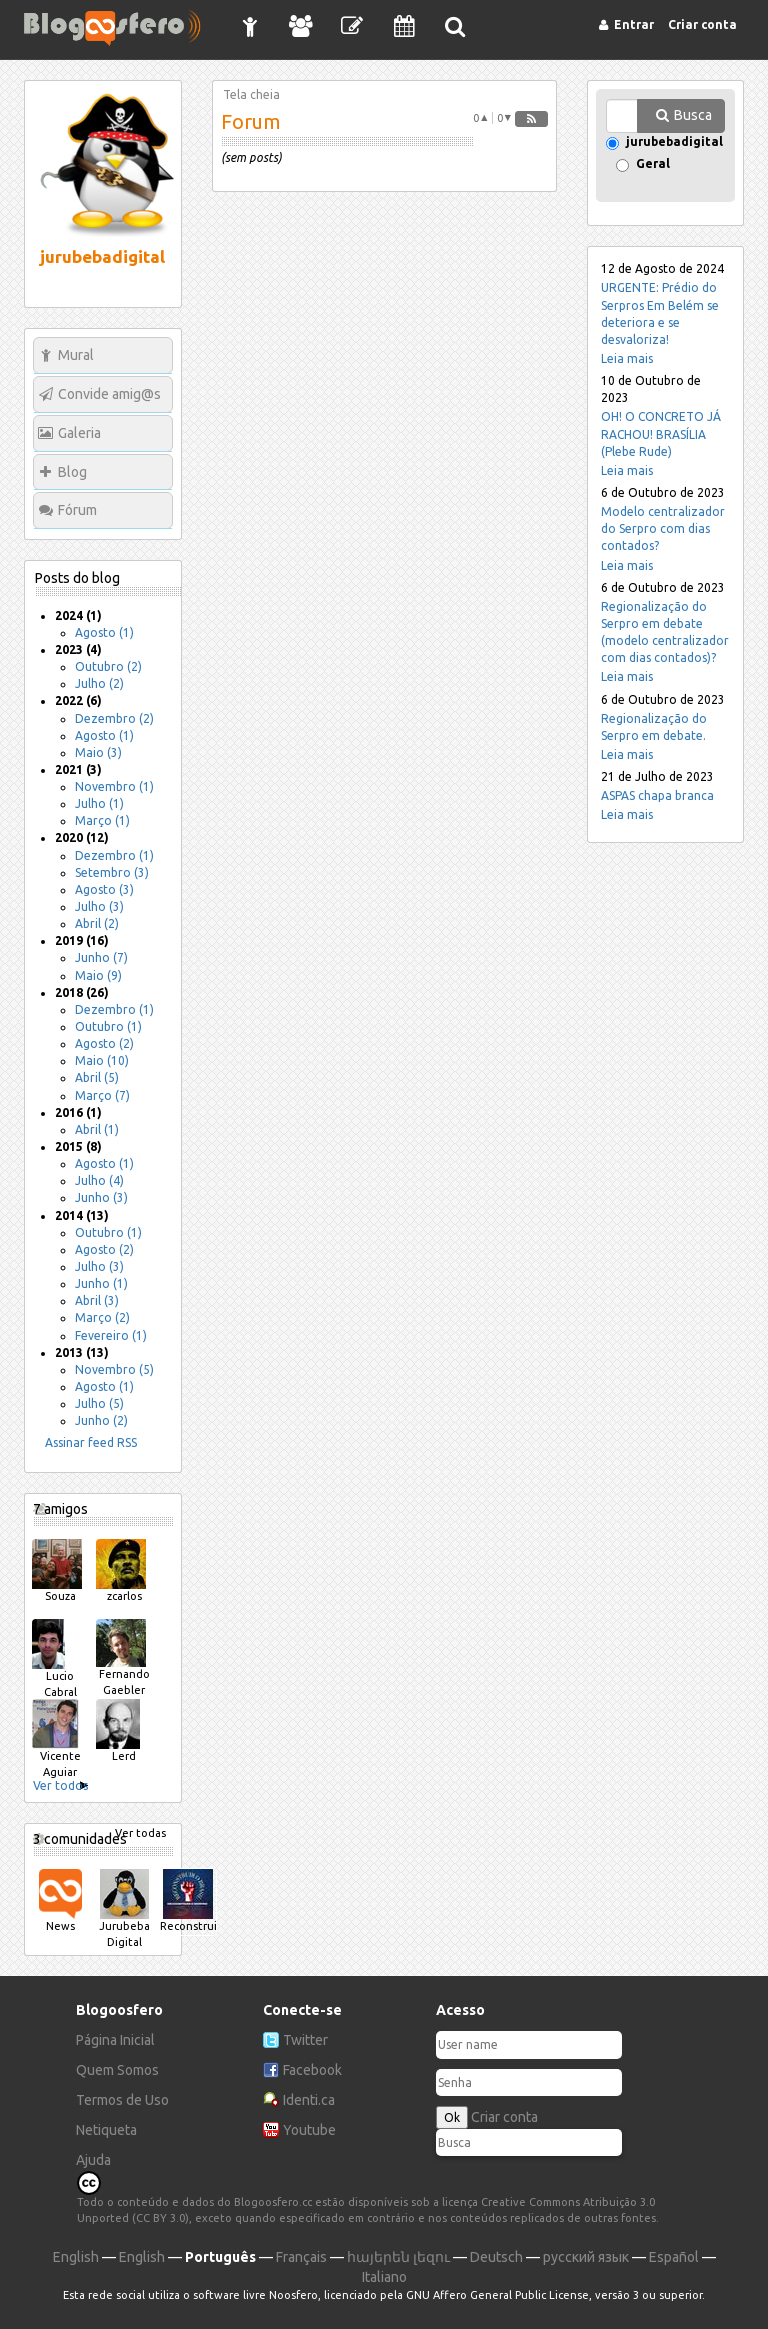 This screenshot has width=768, height=2329. What do you see at coordinates (674, 142) in the screenshot?
I see `jurubebadigital` at bounding box center [674, 142].